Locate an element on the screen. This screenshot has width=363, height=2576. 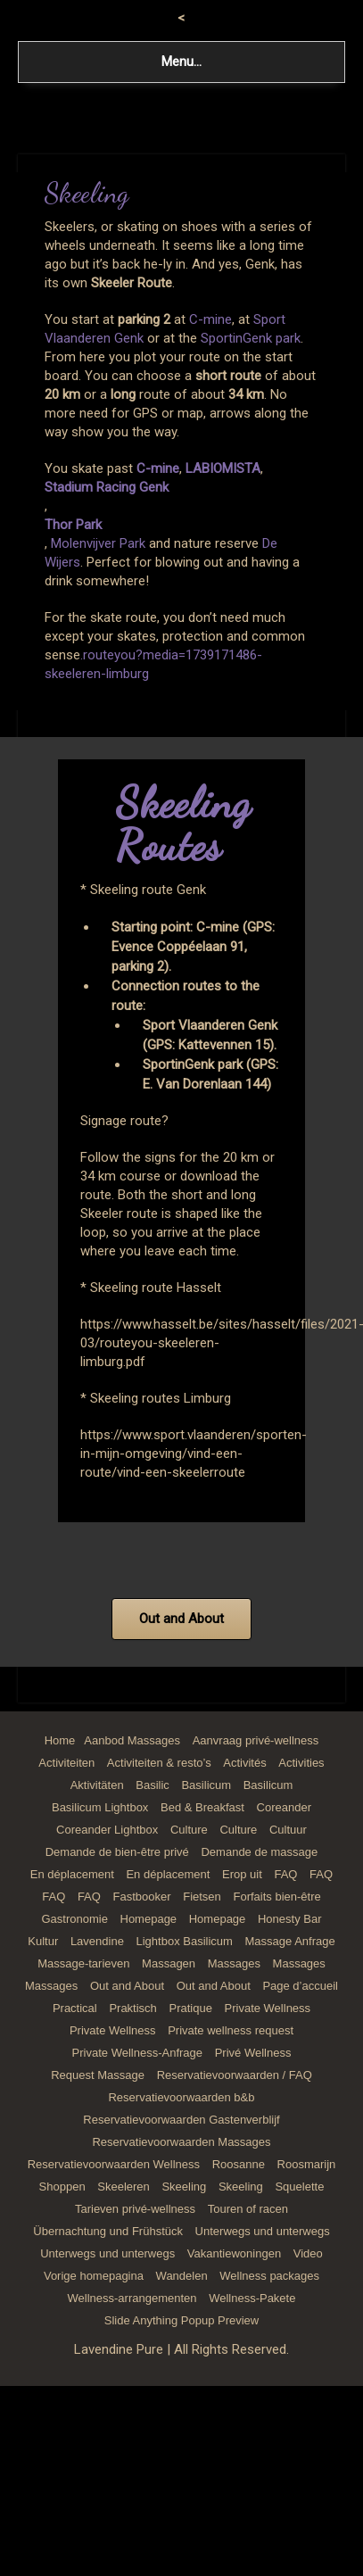
Activiteiten & resto’s is located at coordinates (159, 1762).